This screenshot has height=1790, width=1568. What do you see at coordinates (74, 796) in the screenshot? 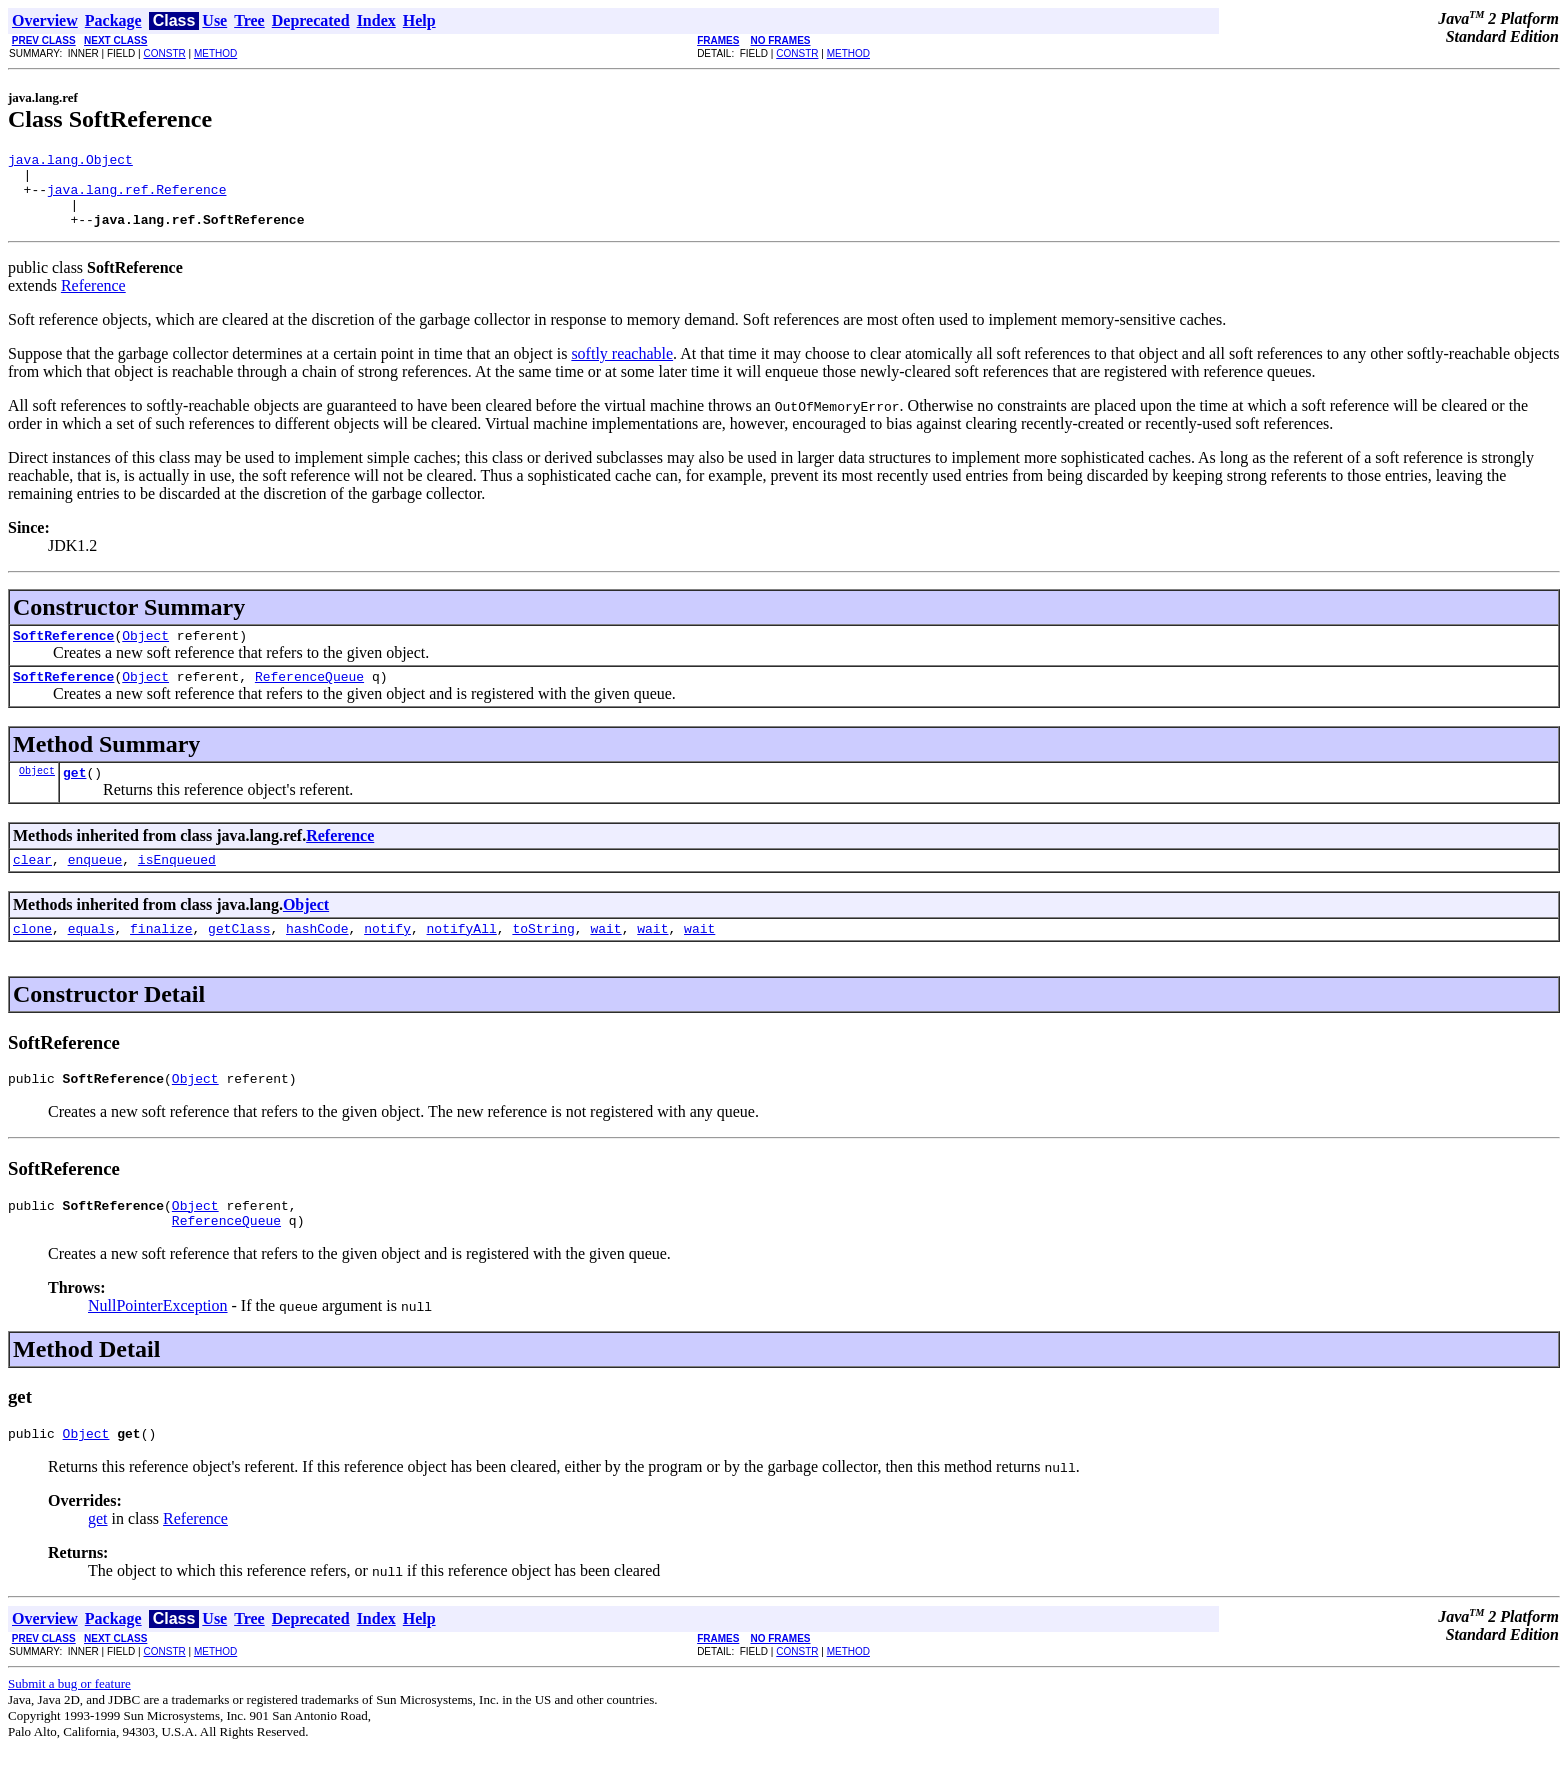
I see `get` at bounding box center [74, 796].